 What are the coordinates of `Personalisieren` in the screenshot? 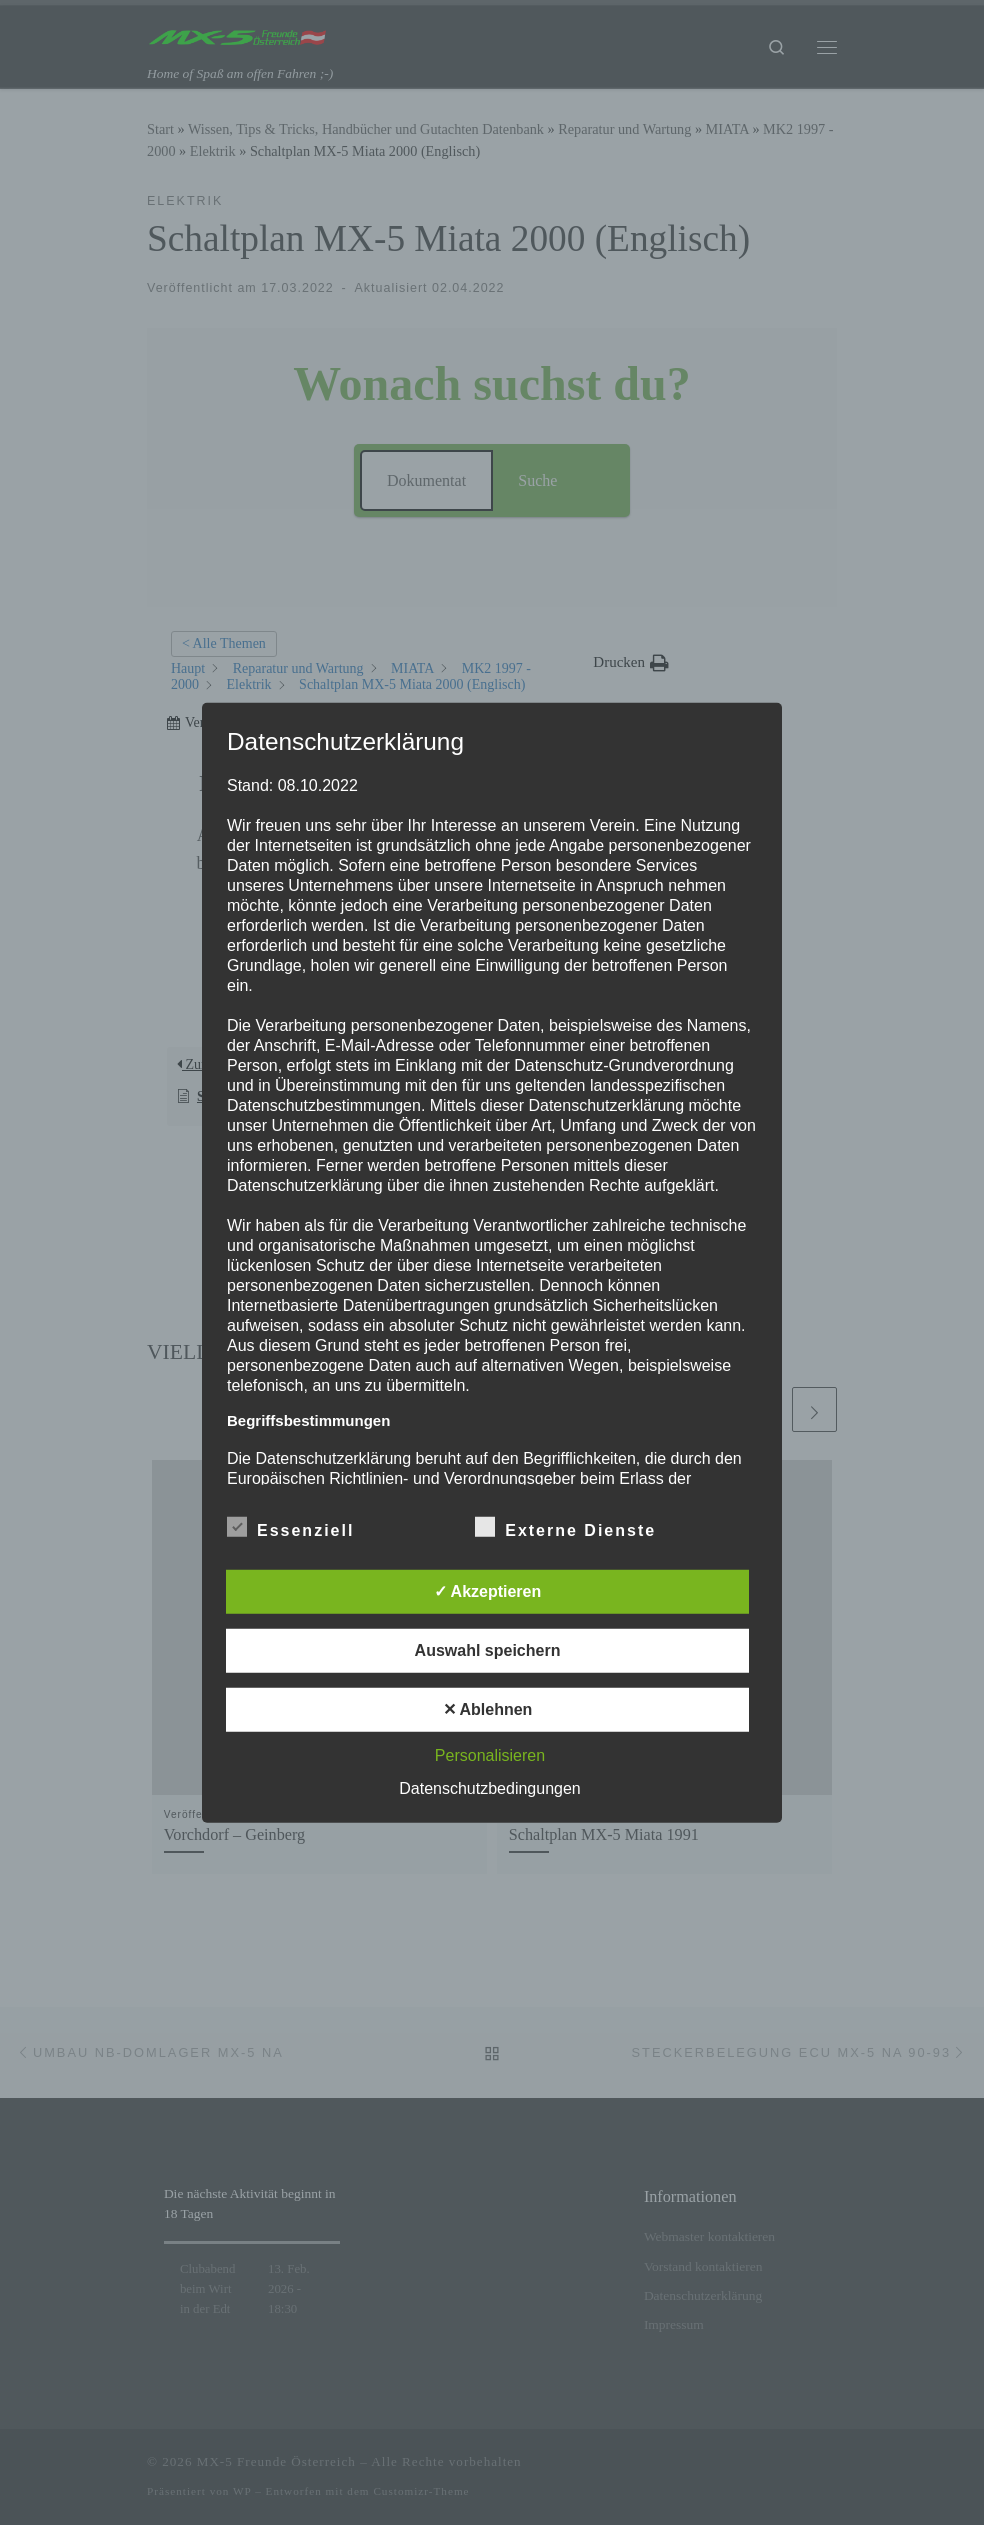 It's located at (490, 1755).